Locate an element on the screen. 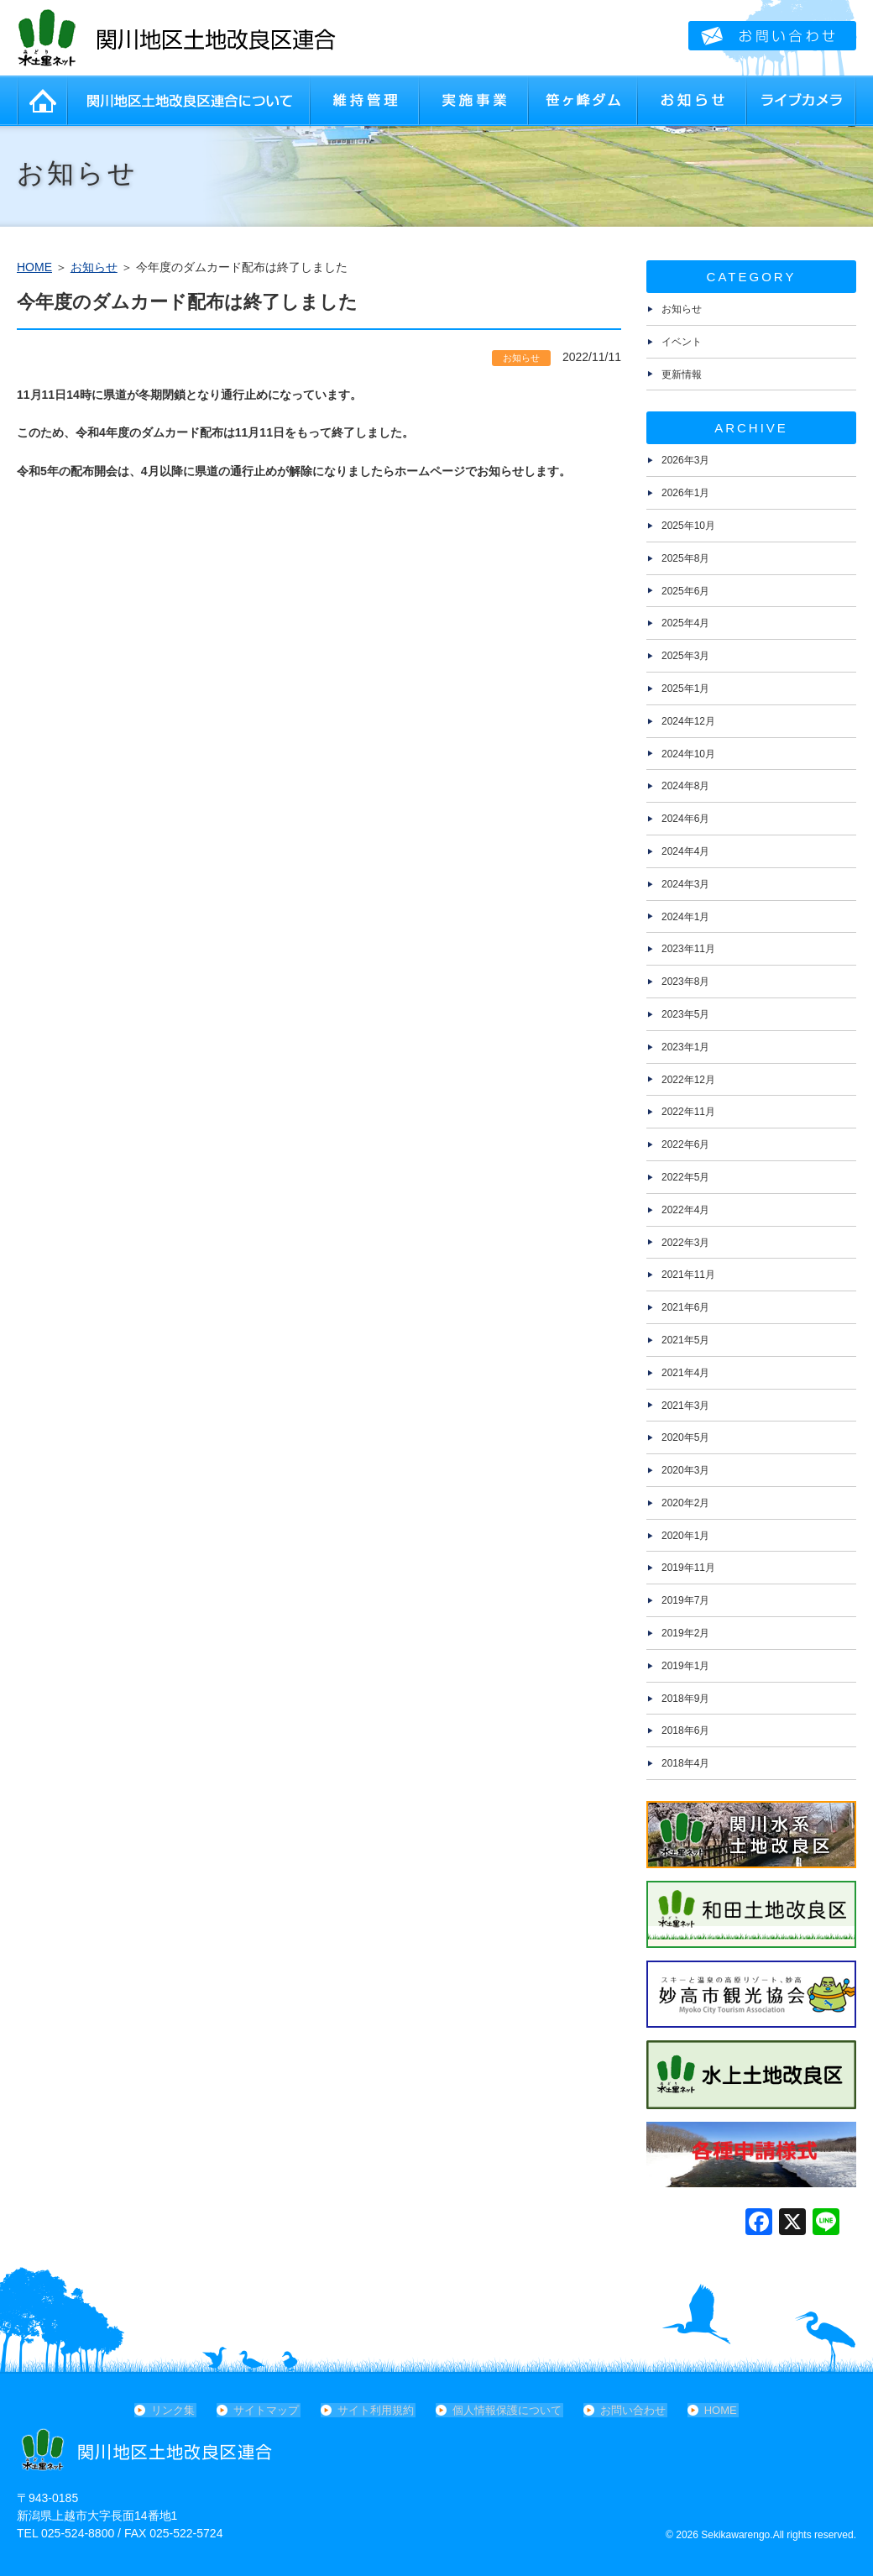  サイト利用規約 is located at coordinates (377, 2410).